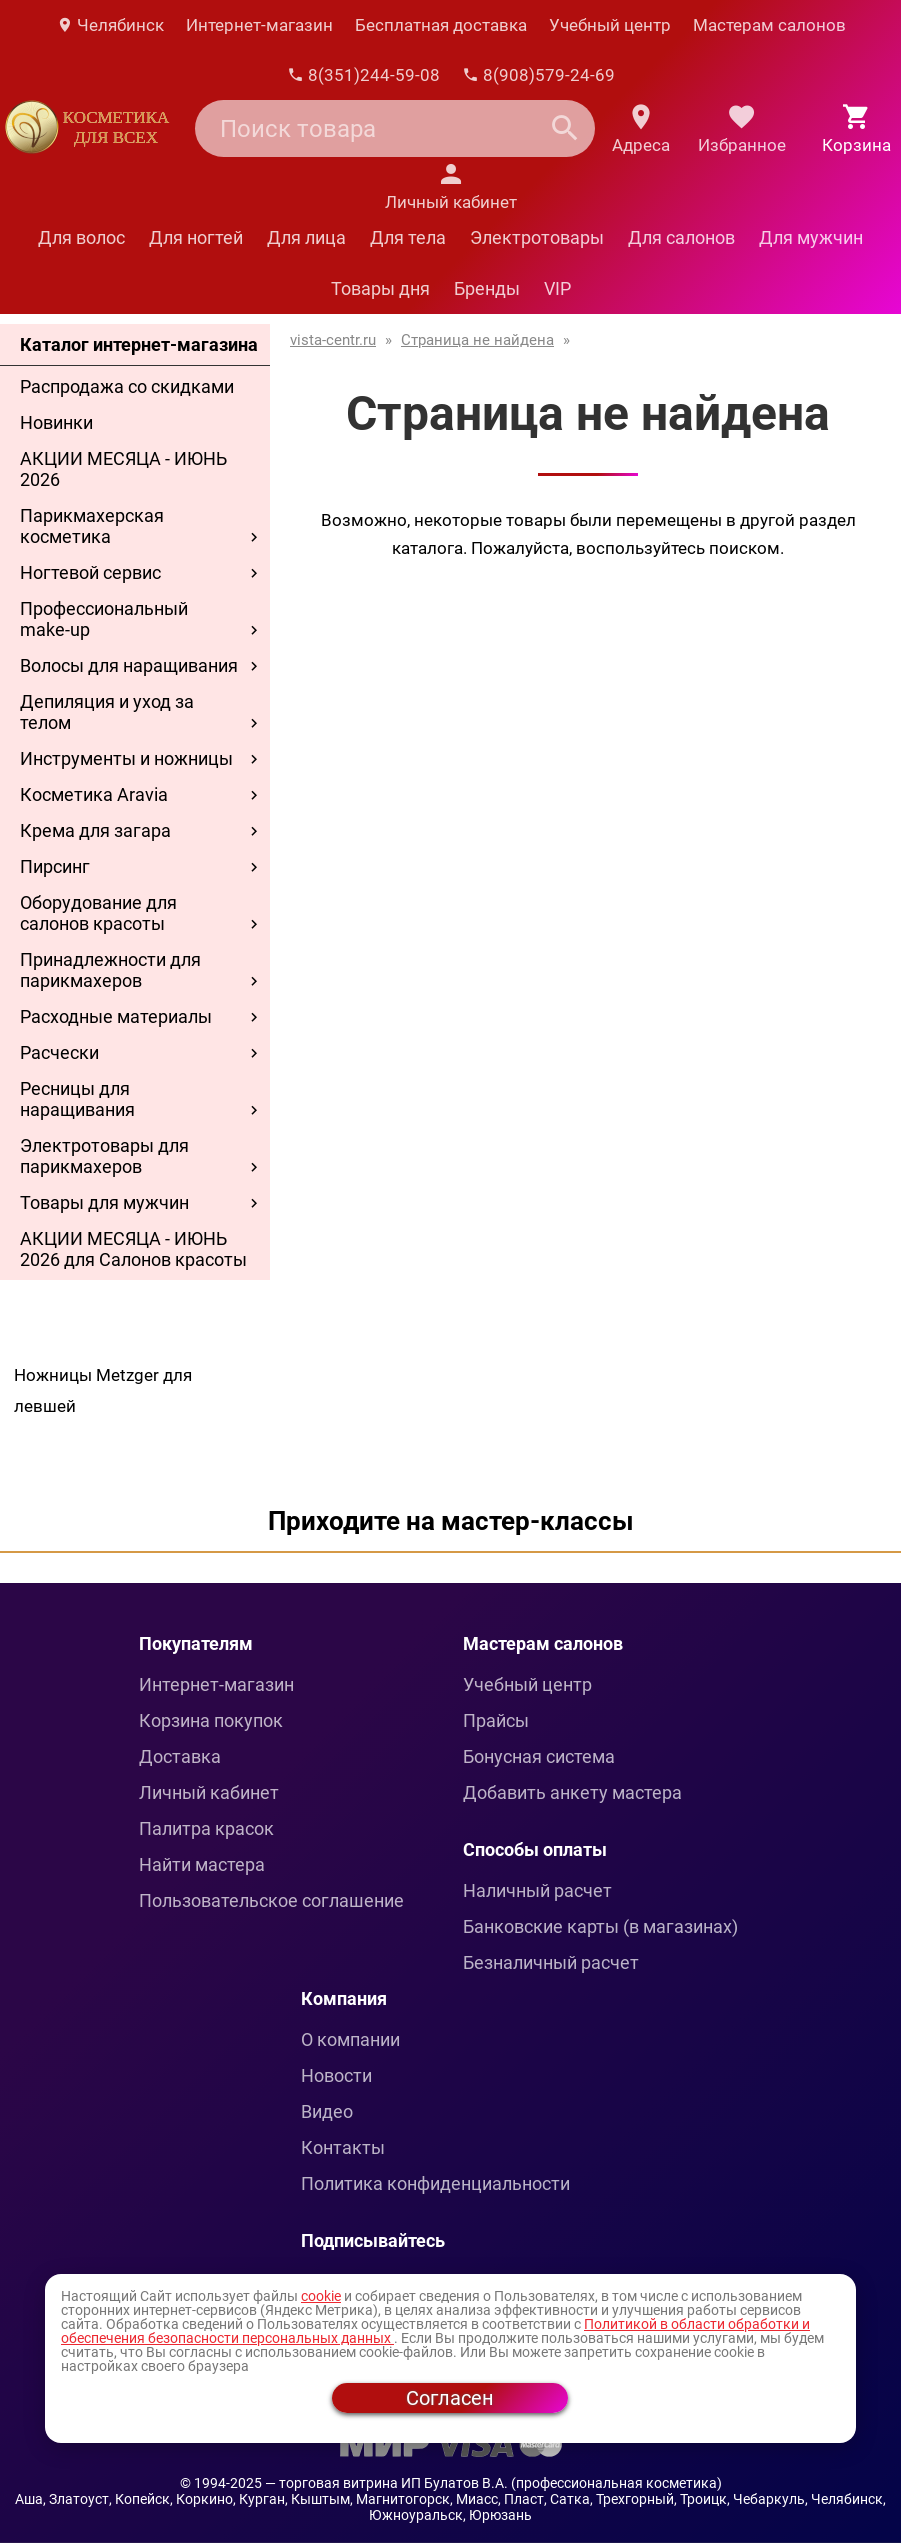  What do you see at coordinates (327, 2111) in the screenshot?
I see `Видео` at bounding box center [327, 2111].